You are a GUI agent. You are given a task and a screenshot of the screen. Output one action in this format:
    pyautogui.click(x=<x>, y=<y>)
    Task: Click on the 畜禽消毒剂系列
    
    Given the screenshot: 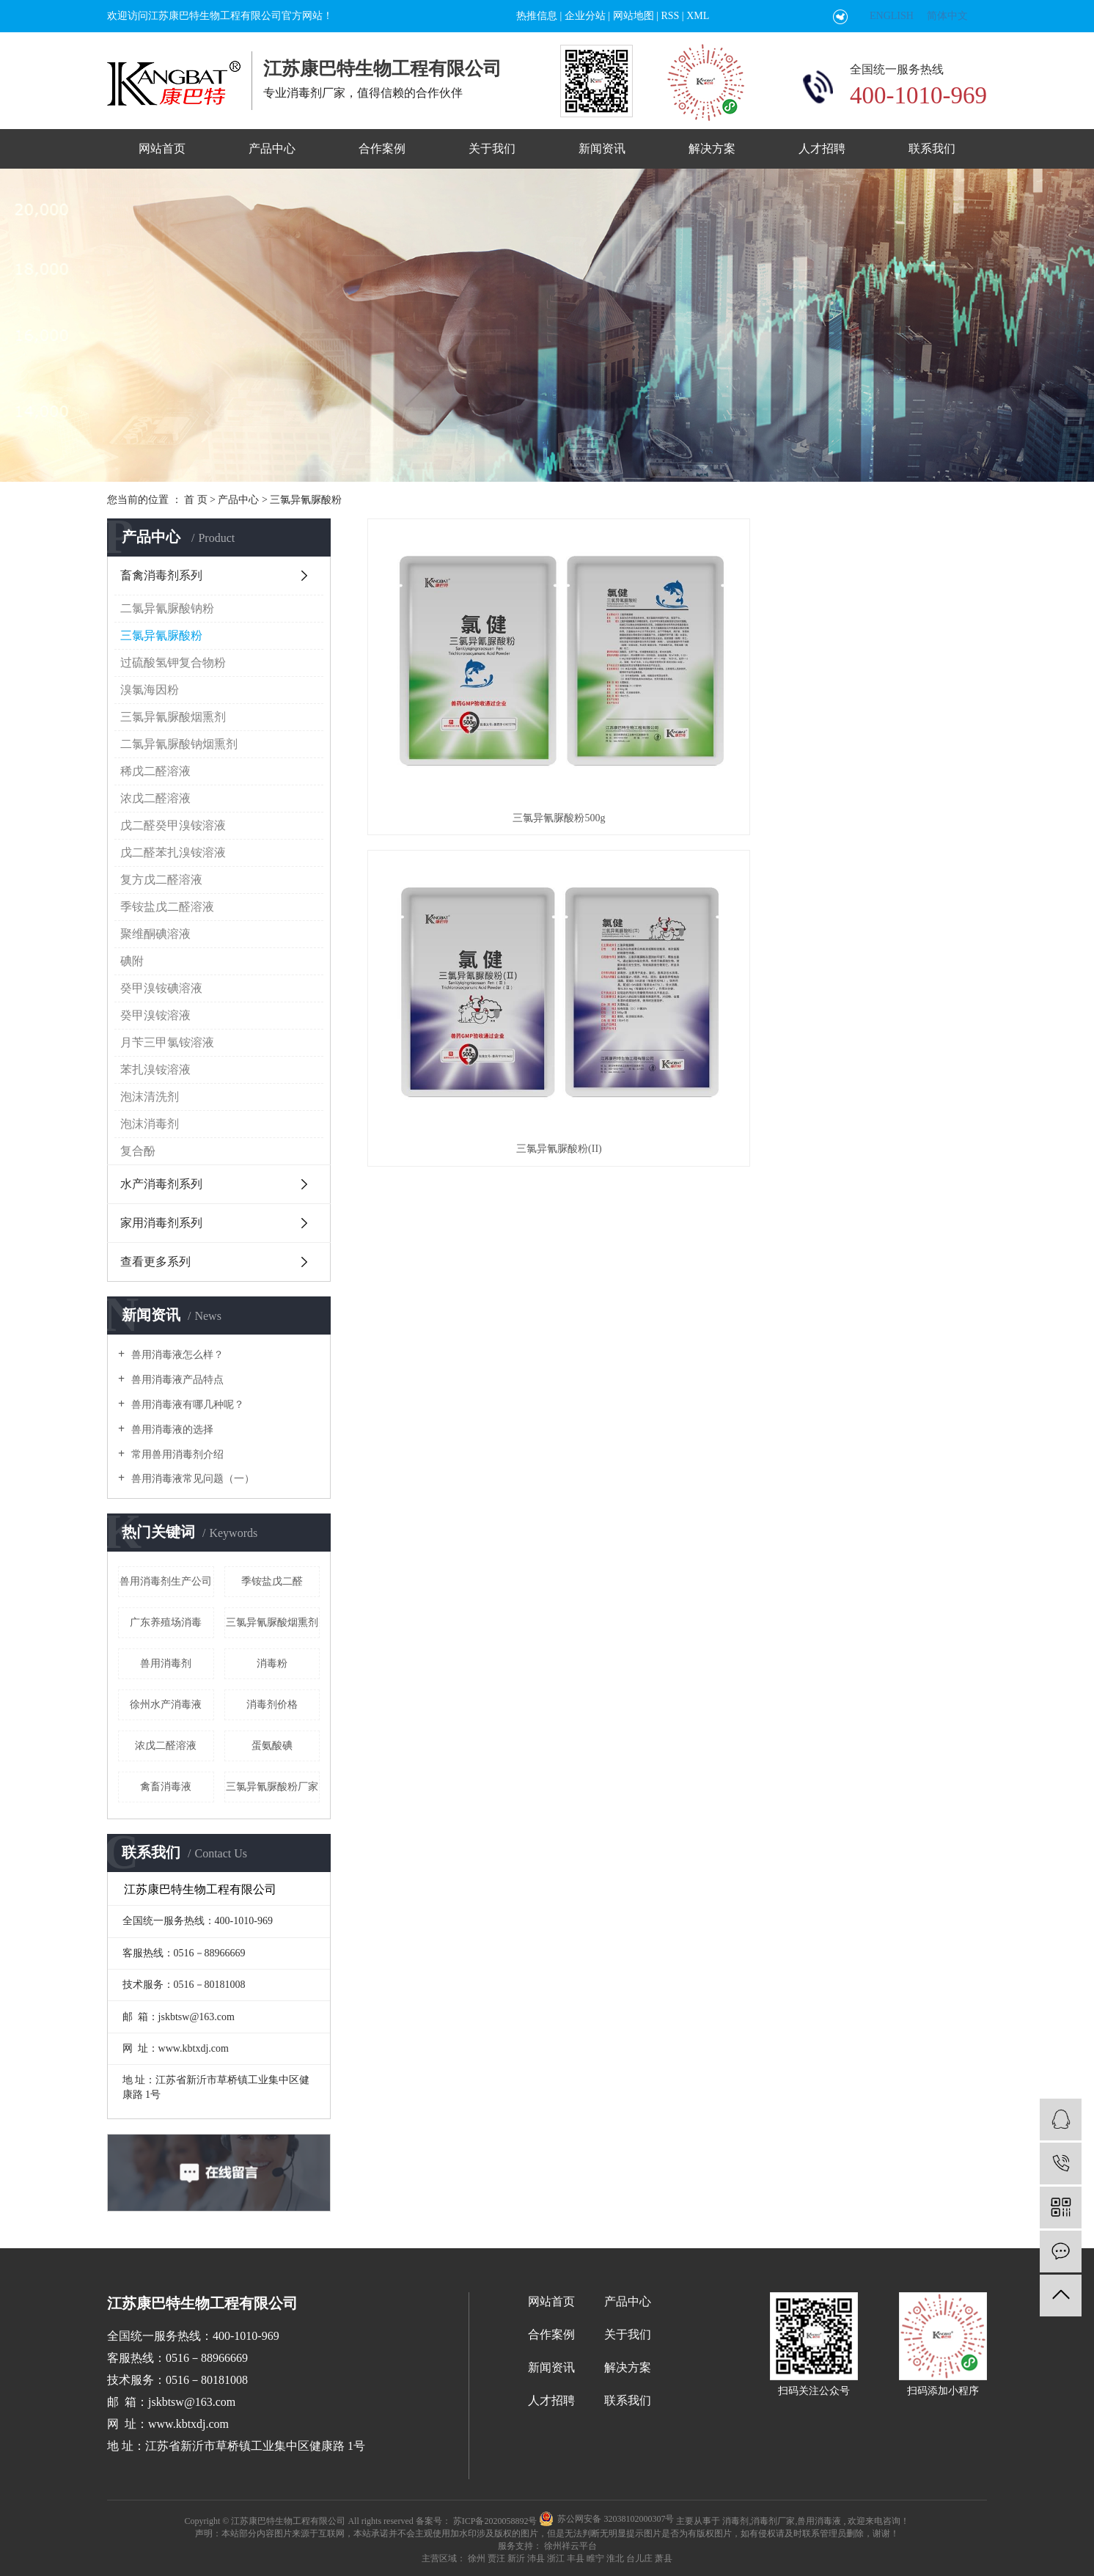 What is the action you would take?
    pyautogui.click(x=161, y=575)
    